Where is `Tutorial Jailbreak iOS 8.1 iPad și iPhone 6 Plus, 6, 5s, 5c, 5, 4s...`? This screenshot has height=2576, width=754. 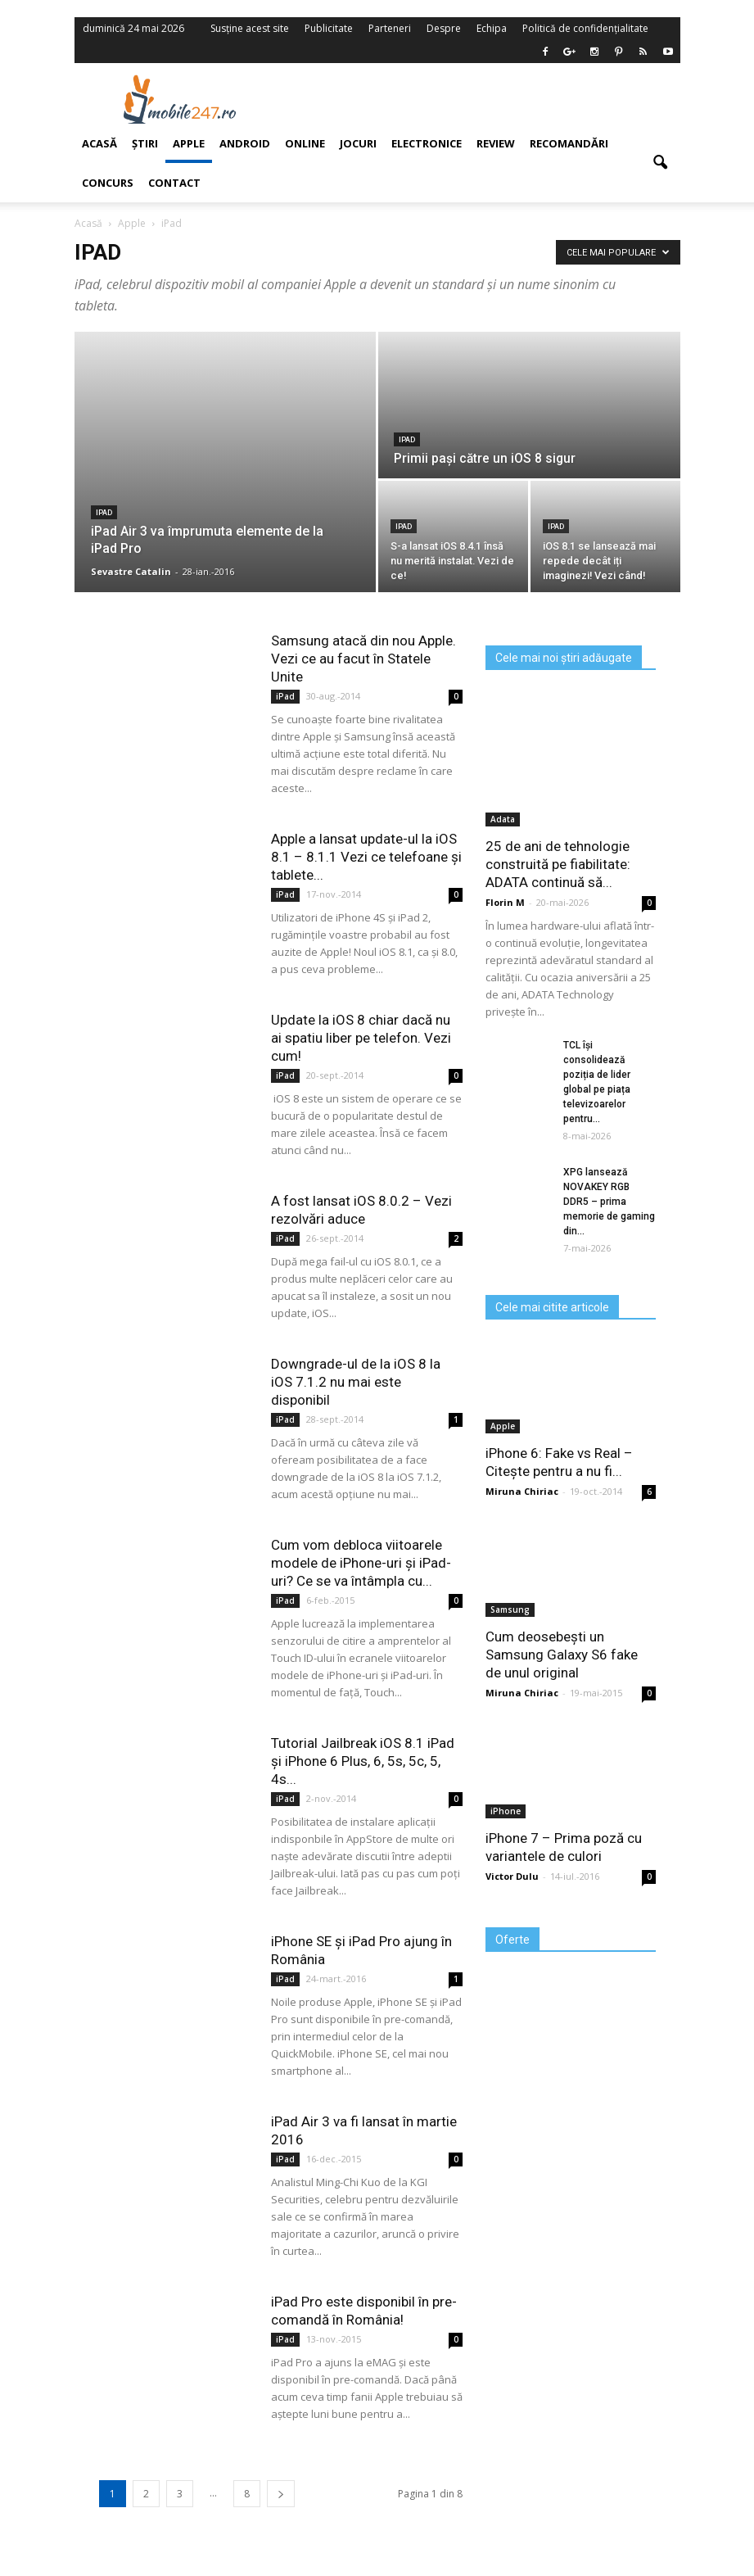 Tutorial Jailbreak iOS 8.1 iPad și iPhone 6 Plus, 6, 5s, 5c, 5, 4s... is located at coordinates (362, 1761).